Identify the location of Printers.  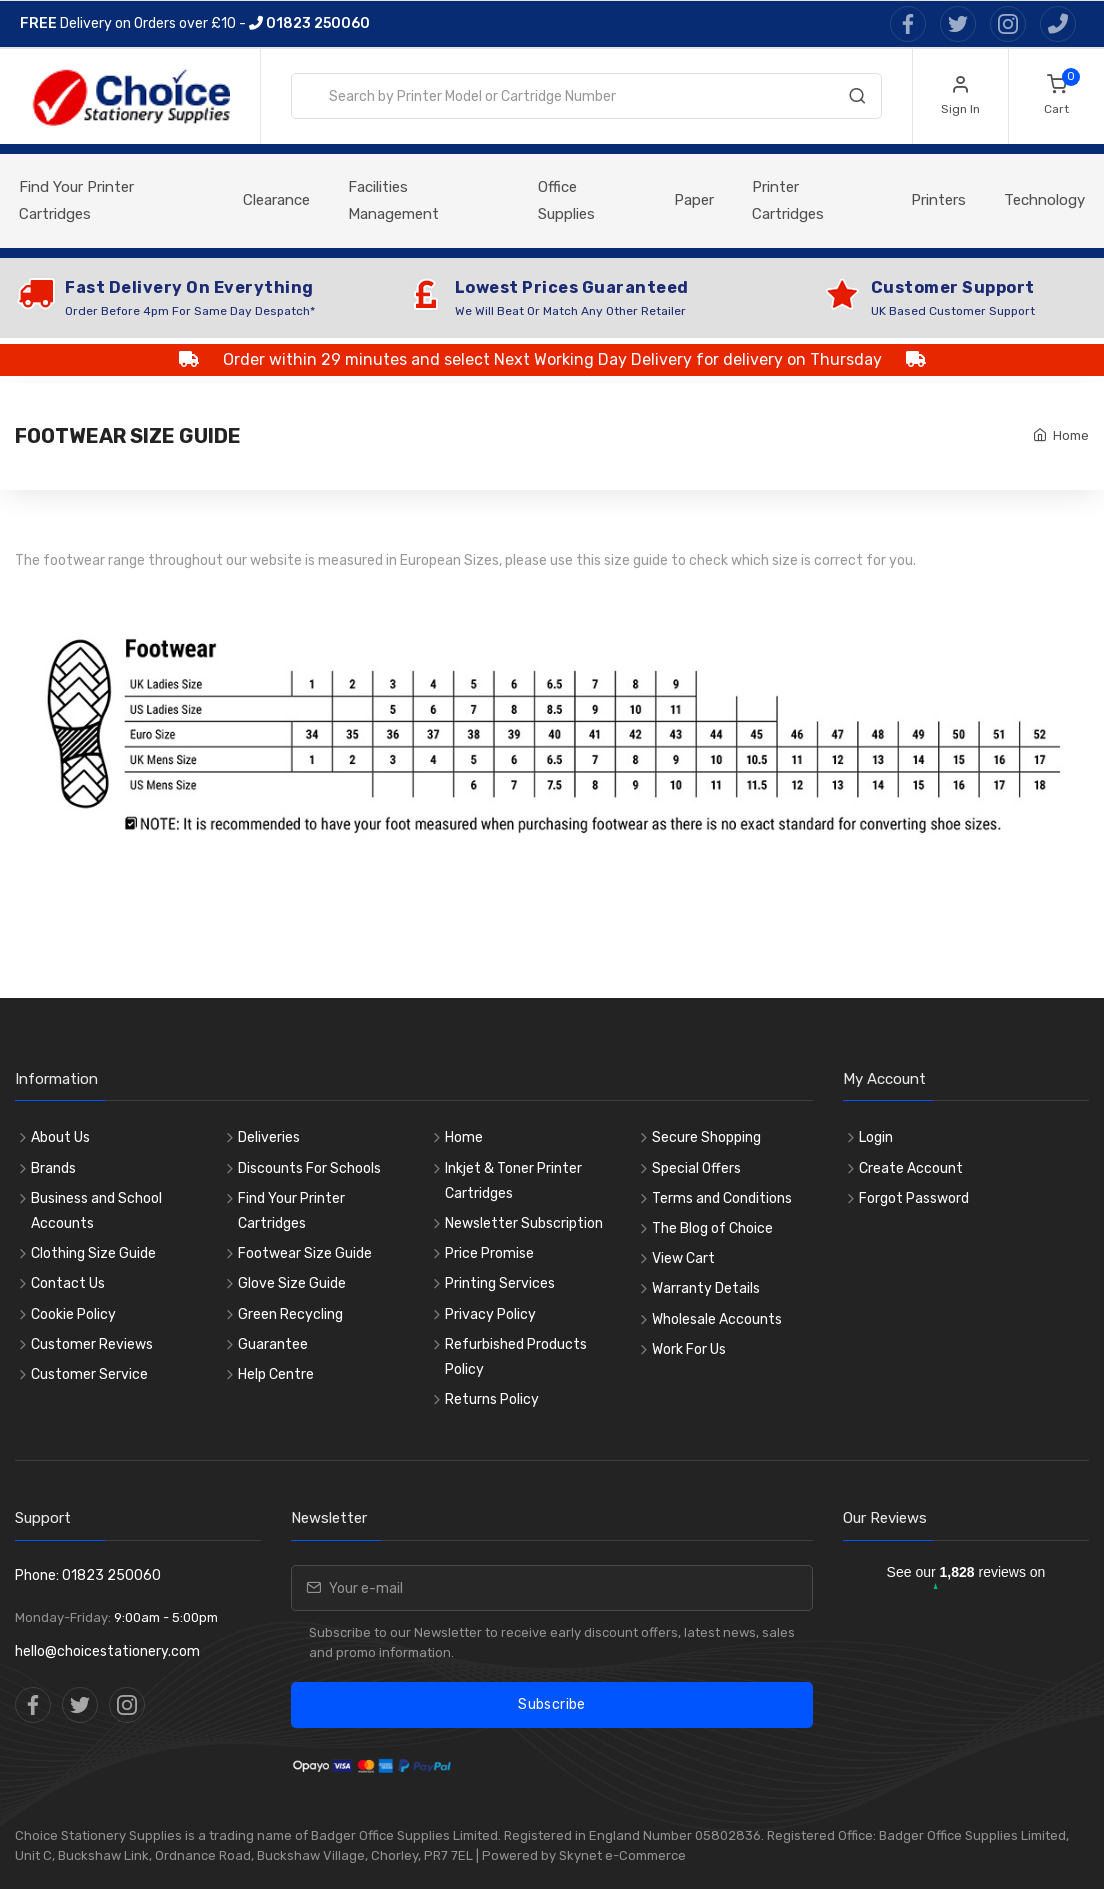
(938, 200).